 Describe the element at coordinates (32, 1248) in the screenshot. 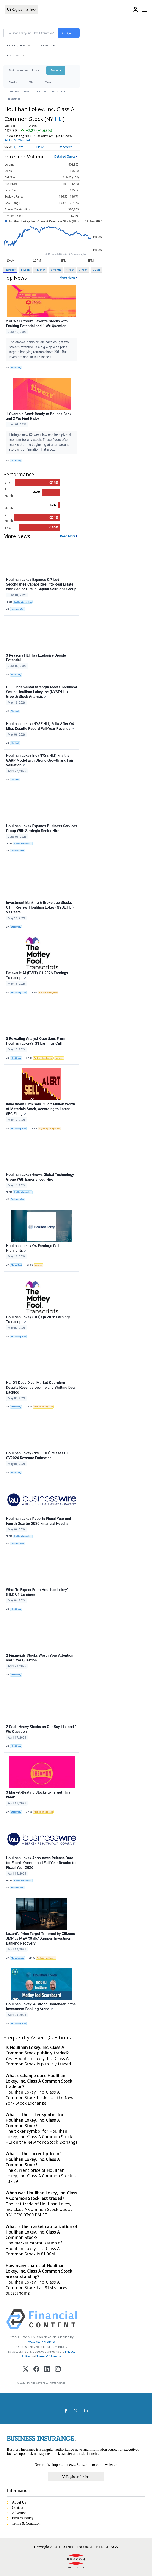

I see `Houlihan Lokey Q4 Earnings Call Highlights` at that location.